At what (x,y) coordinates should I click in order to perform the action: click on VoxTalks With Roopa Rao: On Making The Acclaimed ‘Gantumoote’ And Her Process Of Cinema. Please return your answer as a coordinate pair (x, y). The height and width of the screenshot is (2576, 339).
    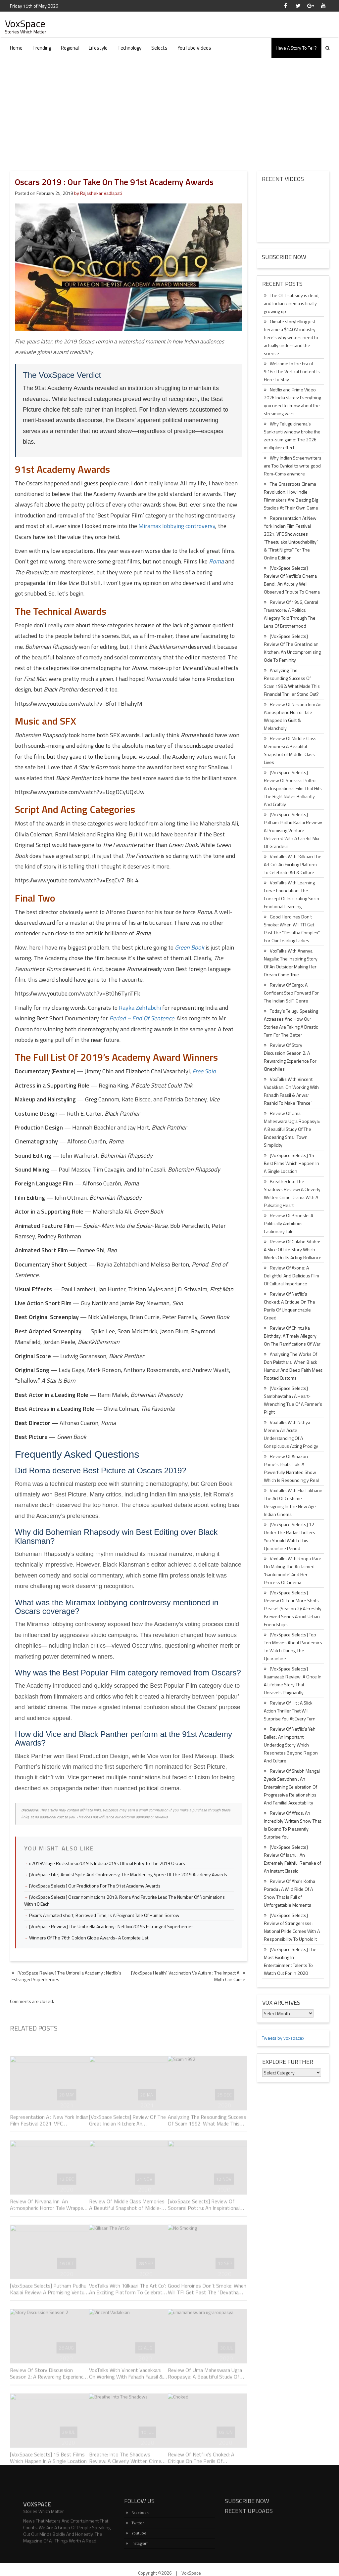
    Looking at the image, I should click on (292, 1570).